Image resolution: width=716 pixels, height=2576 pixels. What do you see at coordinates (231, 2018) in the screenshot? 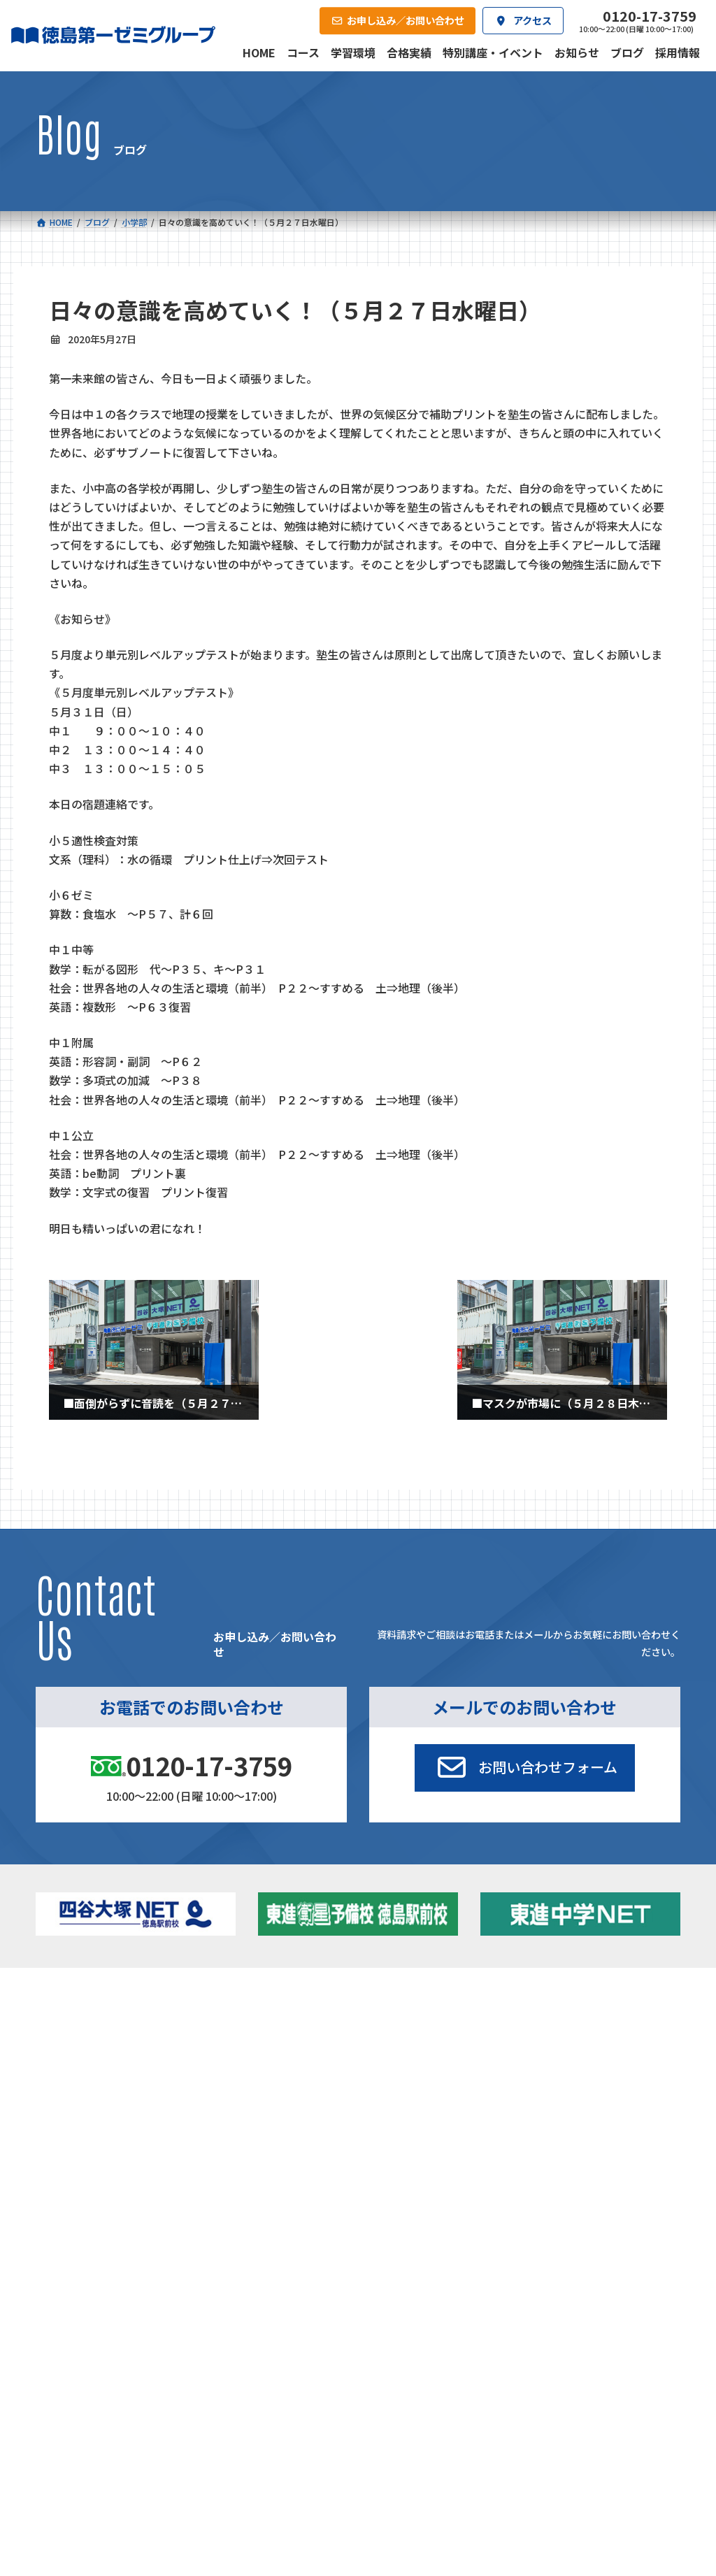
I see `中学校` at bounding box center [231, 2018].